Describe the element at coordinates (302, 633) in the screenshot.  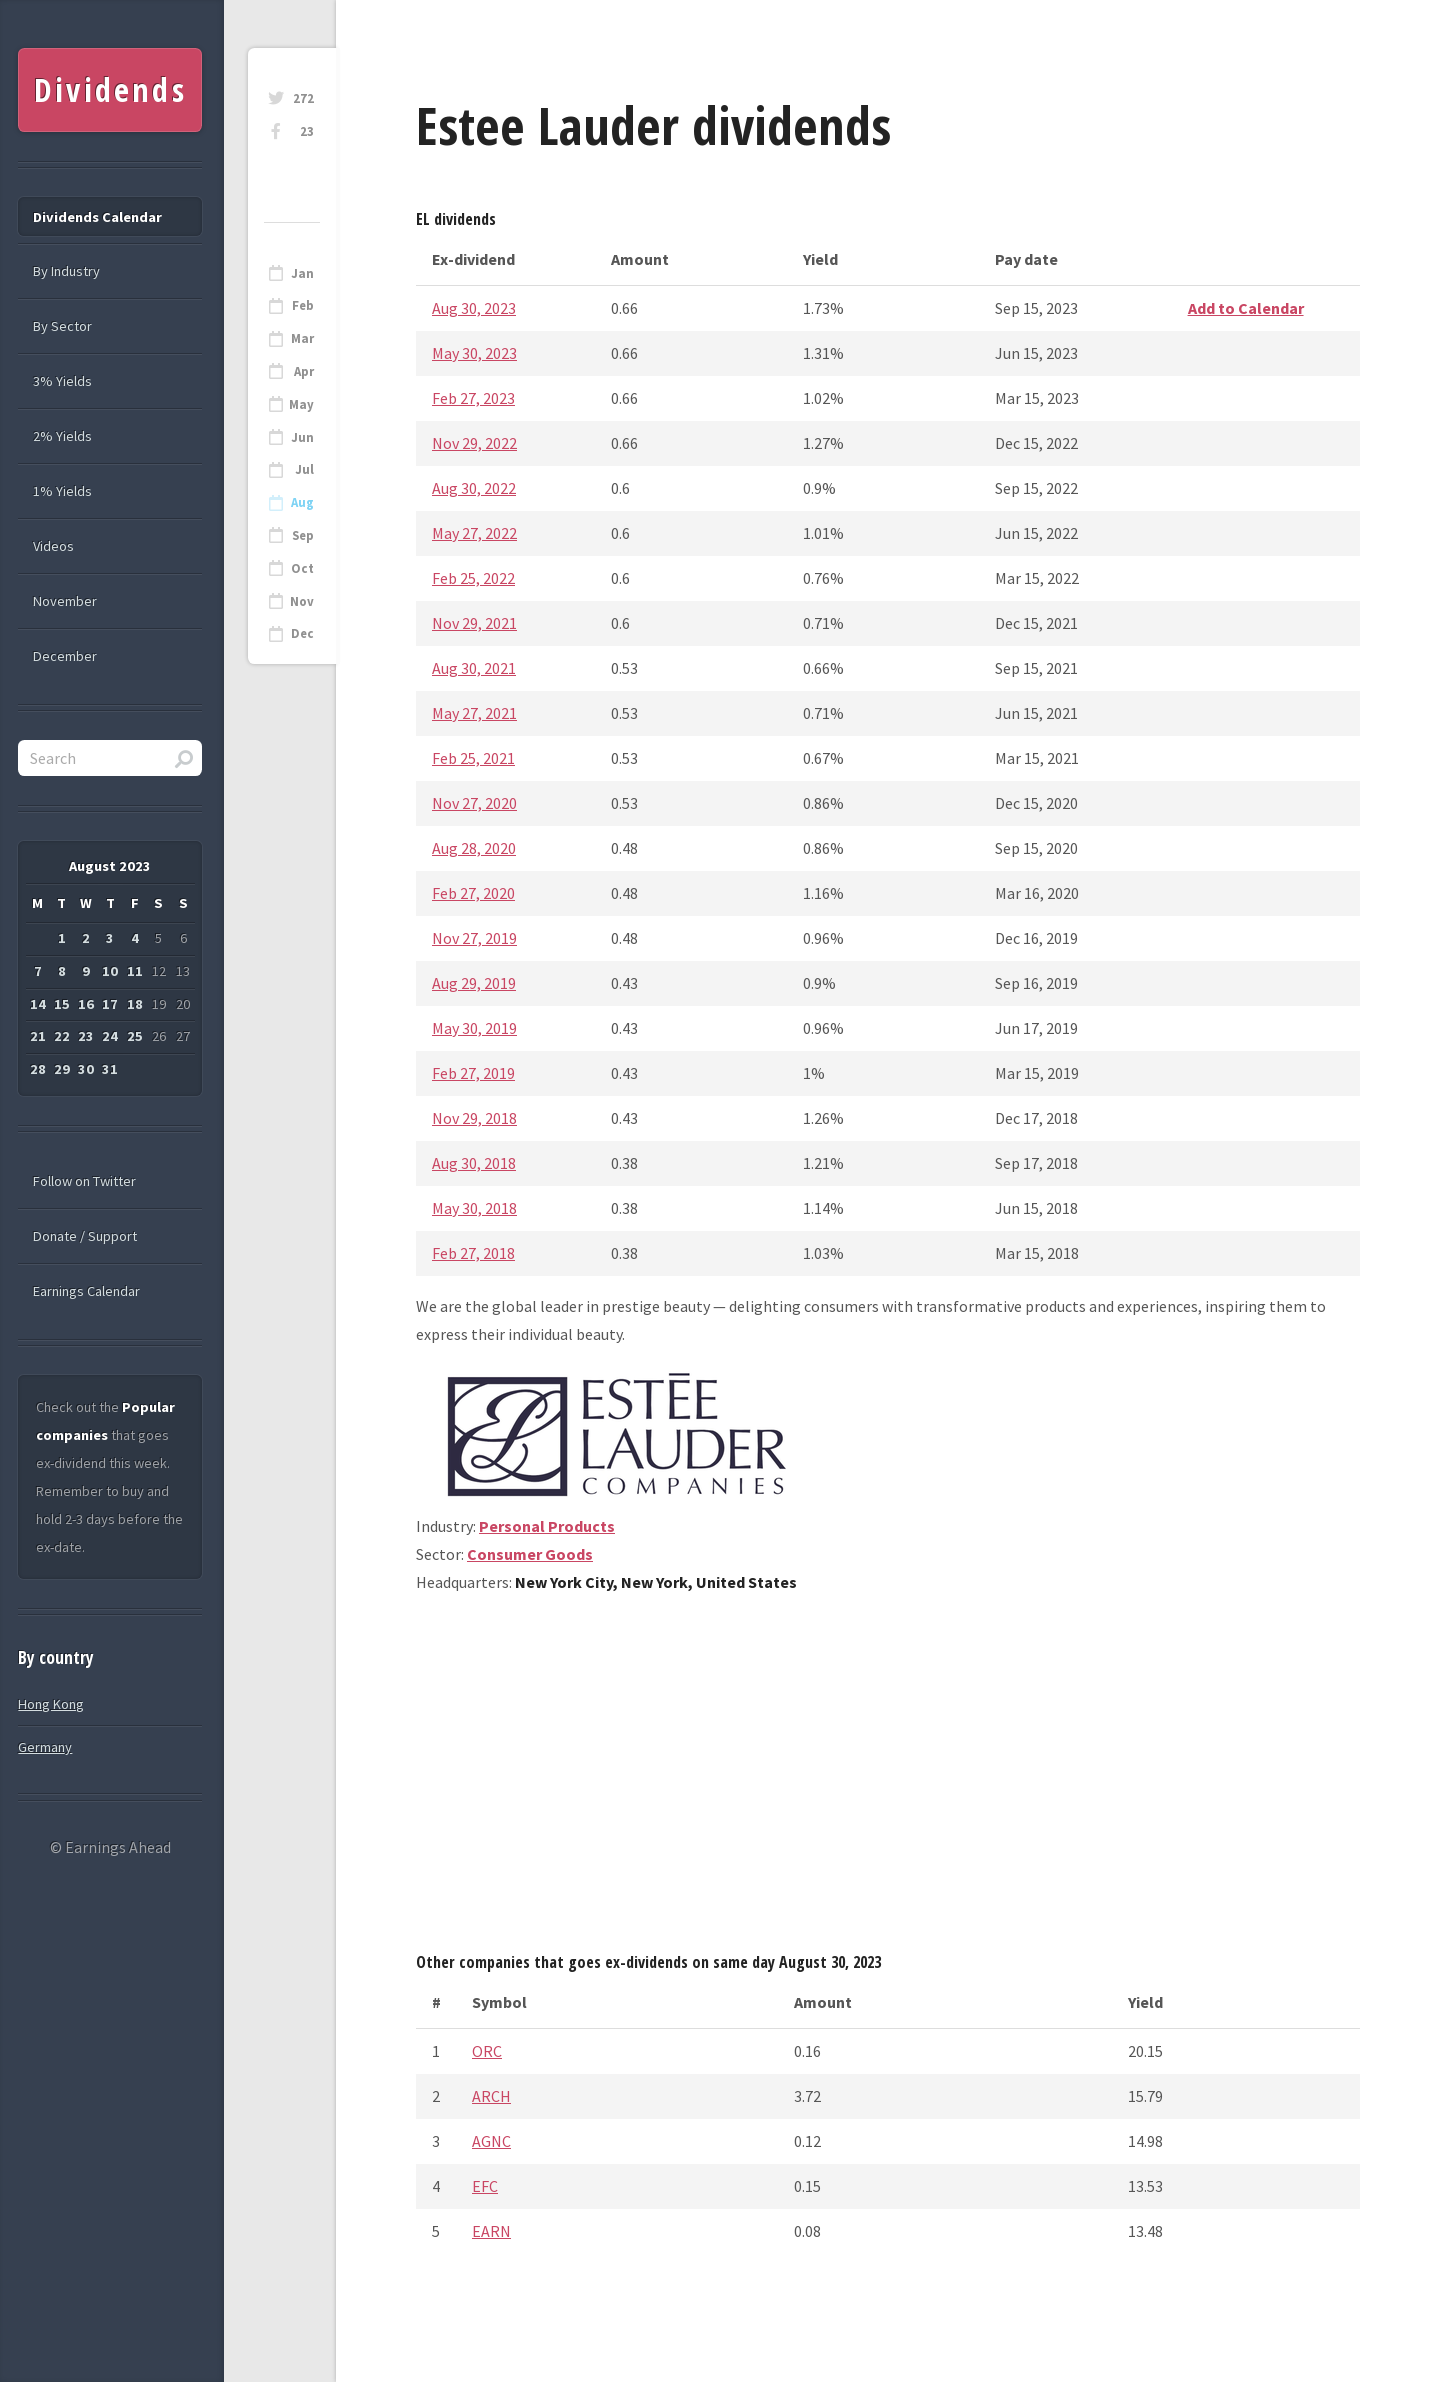
I see `Dec` at that location.